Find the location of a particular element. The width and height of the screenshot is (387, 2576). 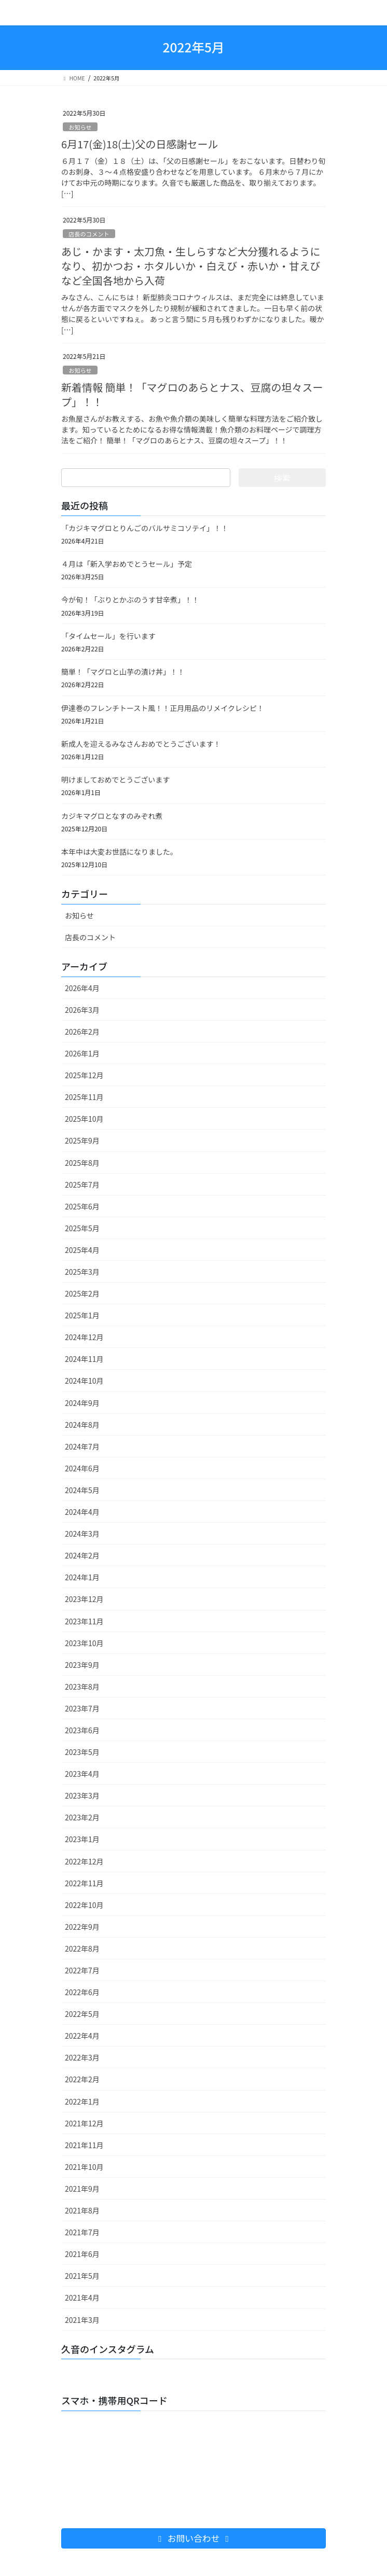

カジキマグロとなすのみぞれ煮 is located at coordinates (112, 816).